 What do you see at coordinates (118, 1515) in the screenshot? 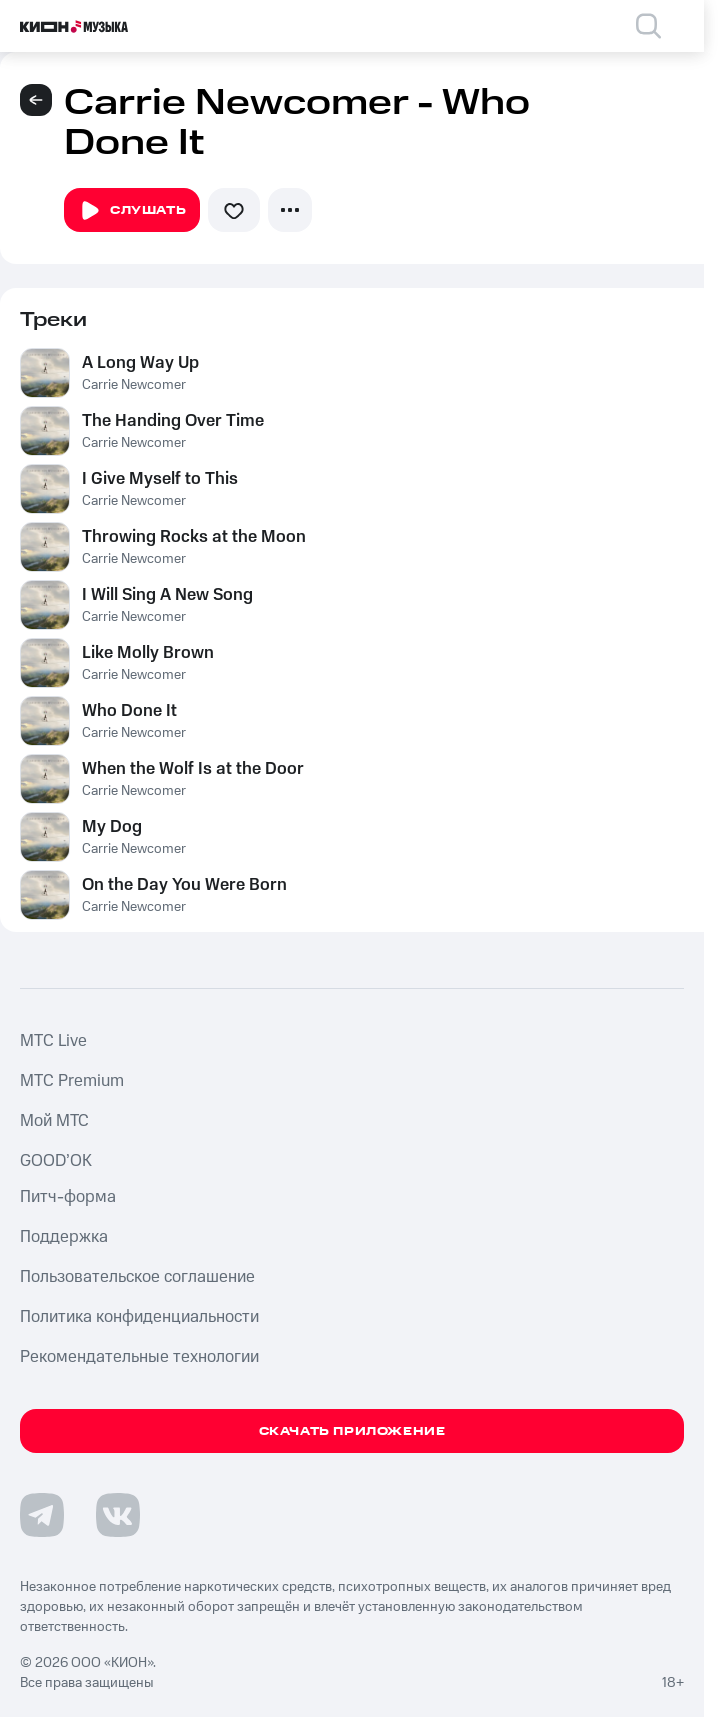
I see `[Перейти на страницу в VK]` at bounding box center [118, 1515].